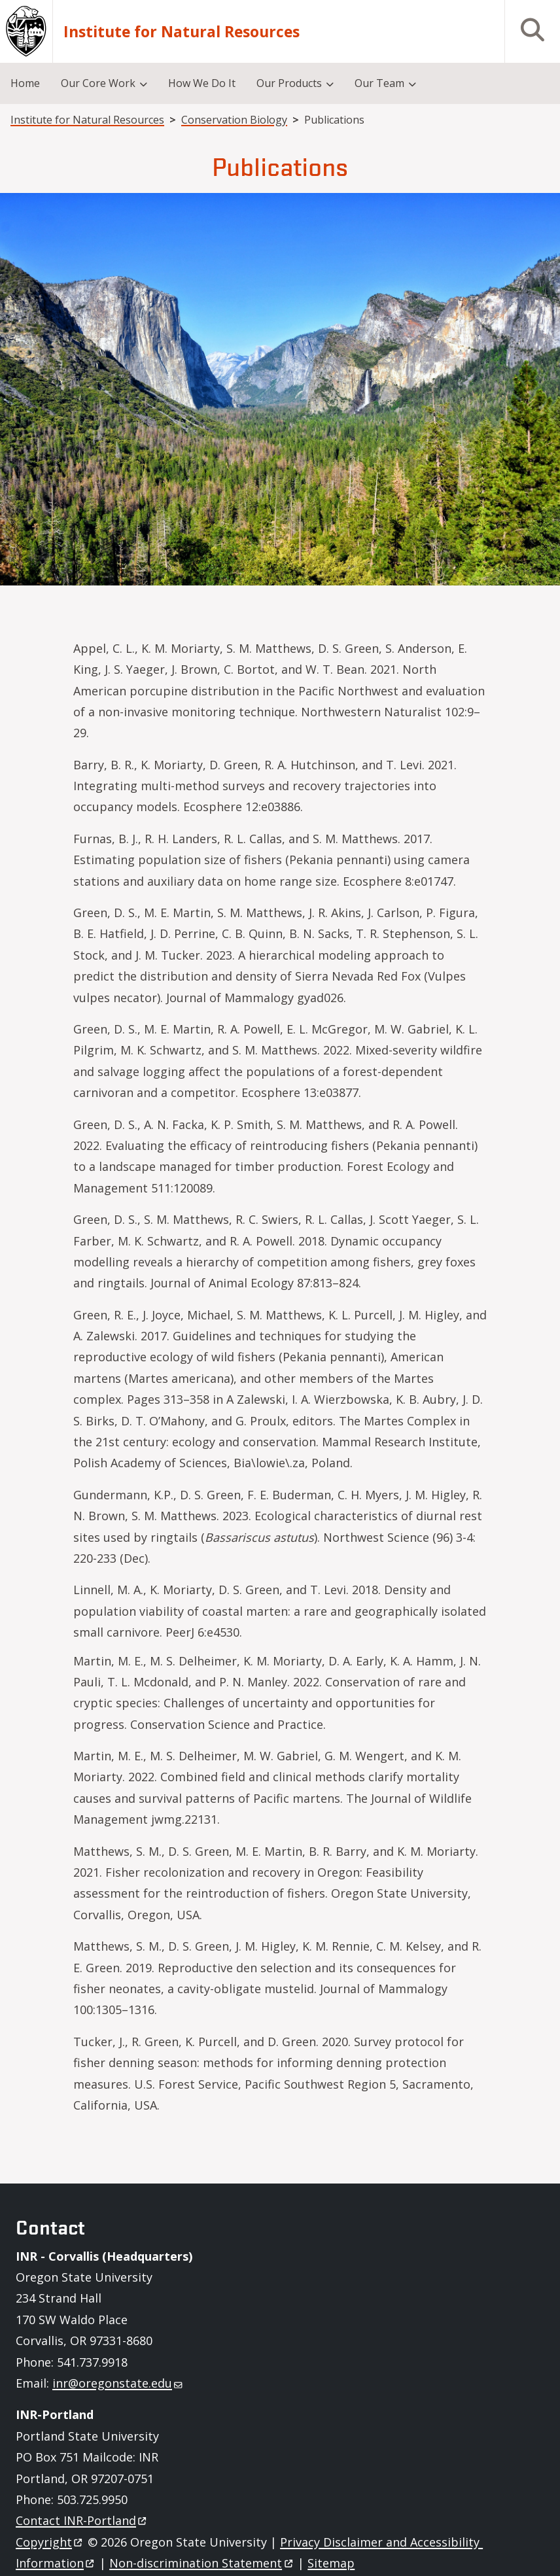  What do you see at coordinates (289, 83) in the screenshot?
I see `Our Products [menuitem]` at bounding box center [289, 83].